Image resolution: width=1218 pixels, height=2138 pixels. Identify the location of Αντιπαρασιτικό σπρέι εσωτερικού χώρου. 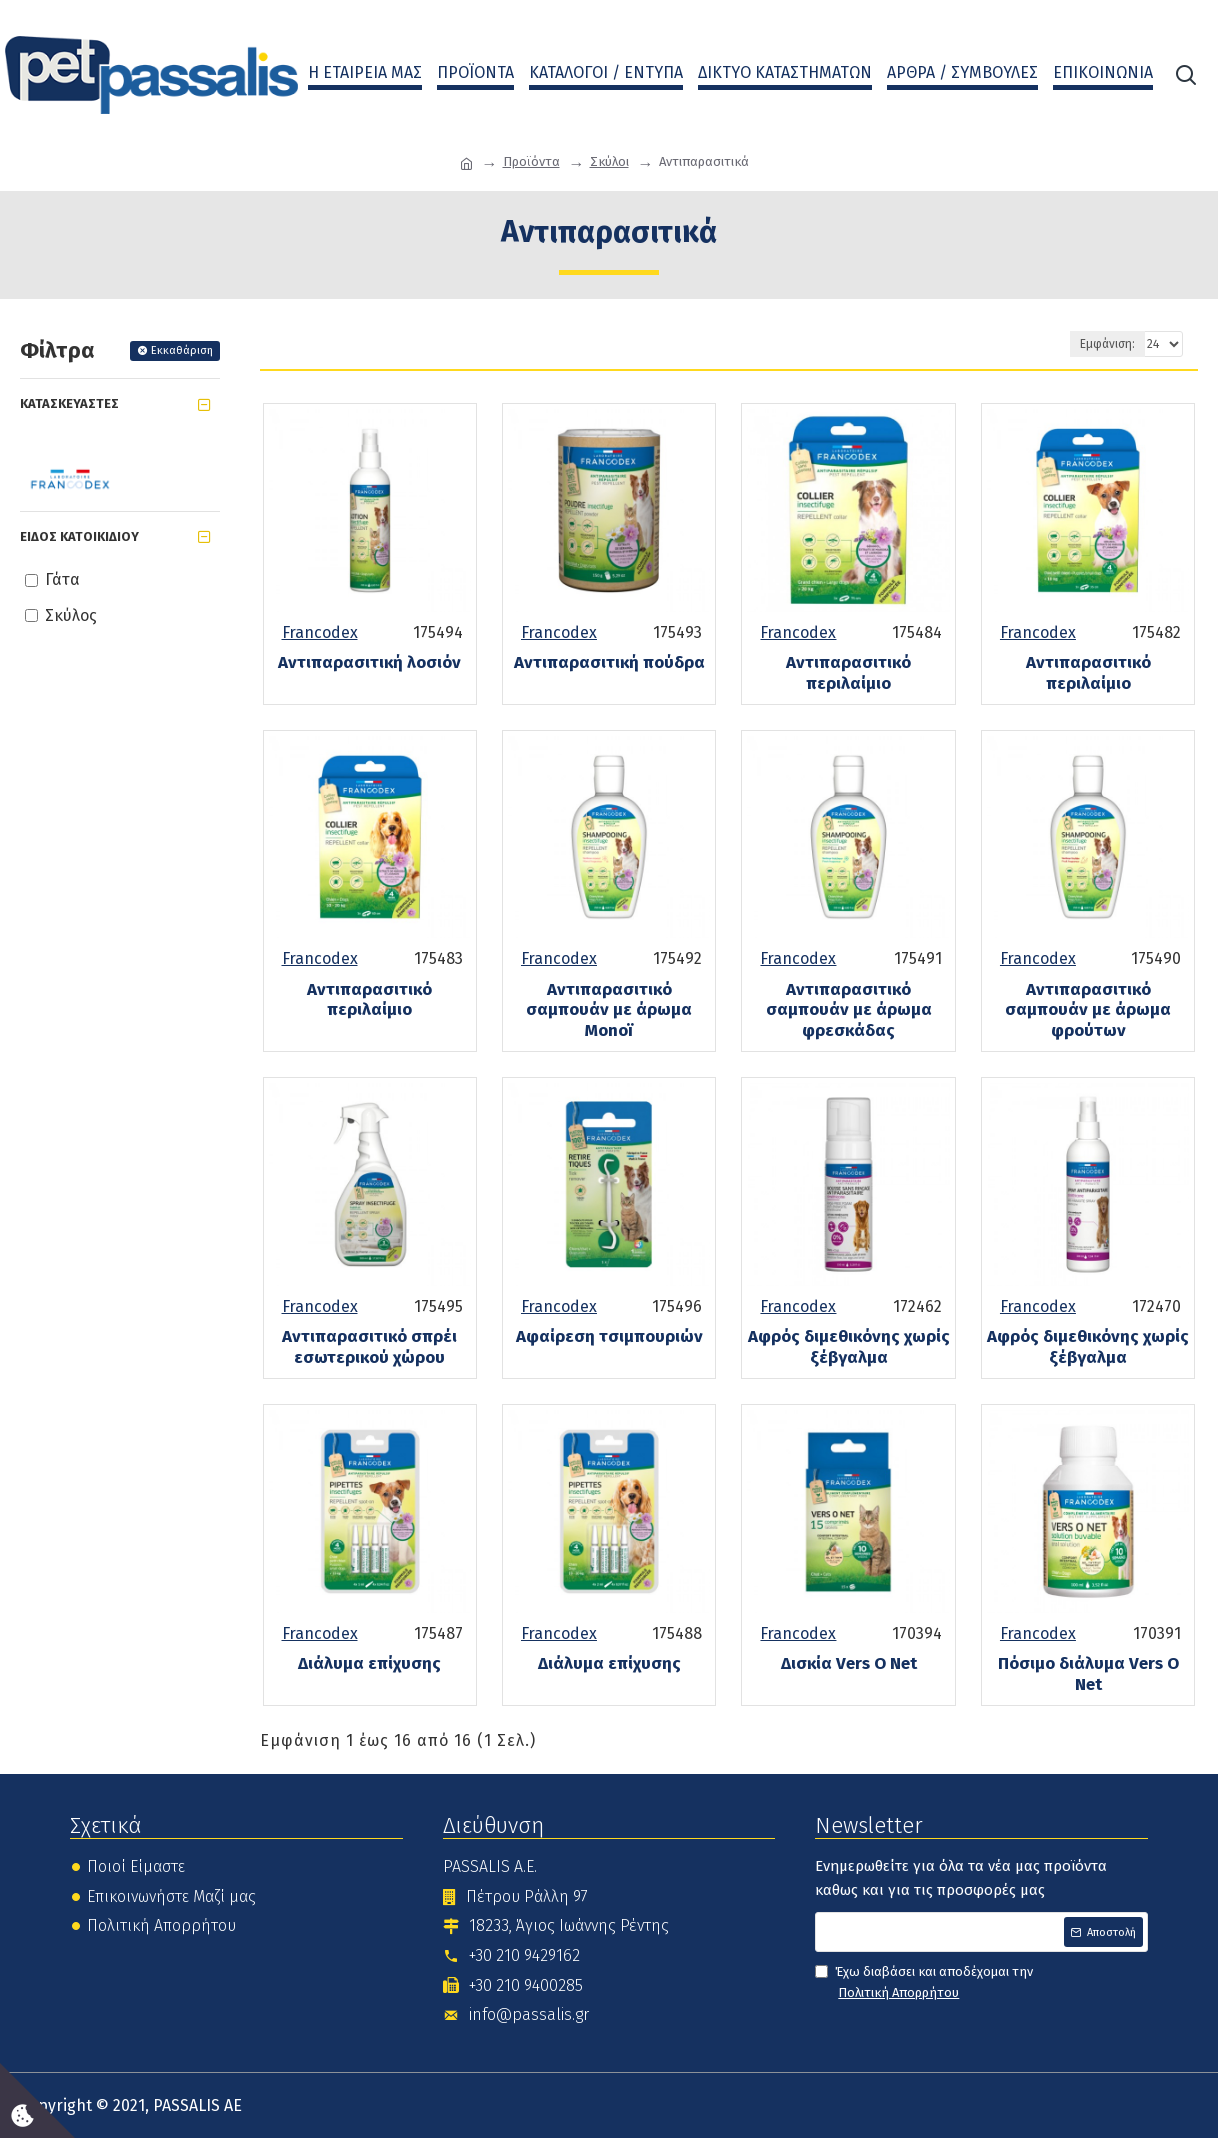
(369, 1347).